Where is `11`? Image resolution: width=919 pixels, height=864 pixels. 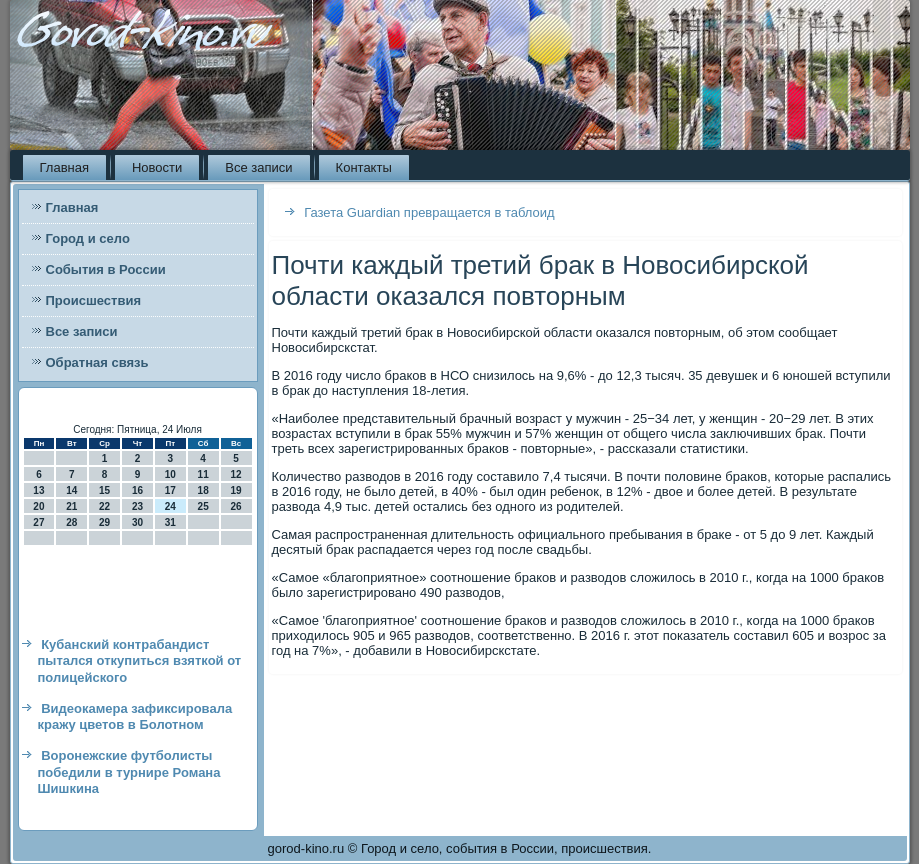 11 is located at coordinates (203, 474).